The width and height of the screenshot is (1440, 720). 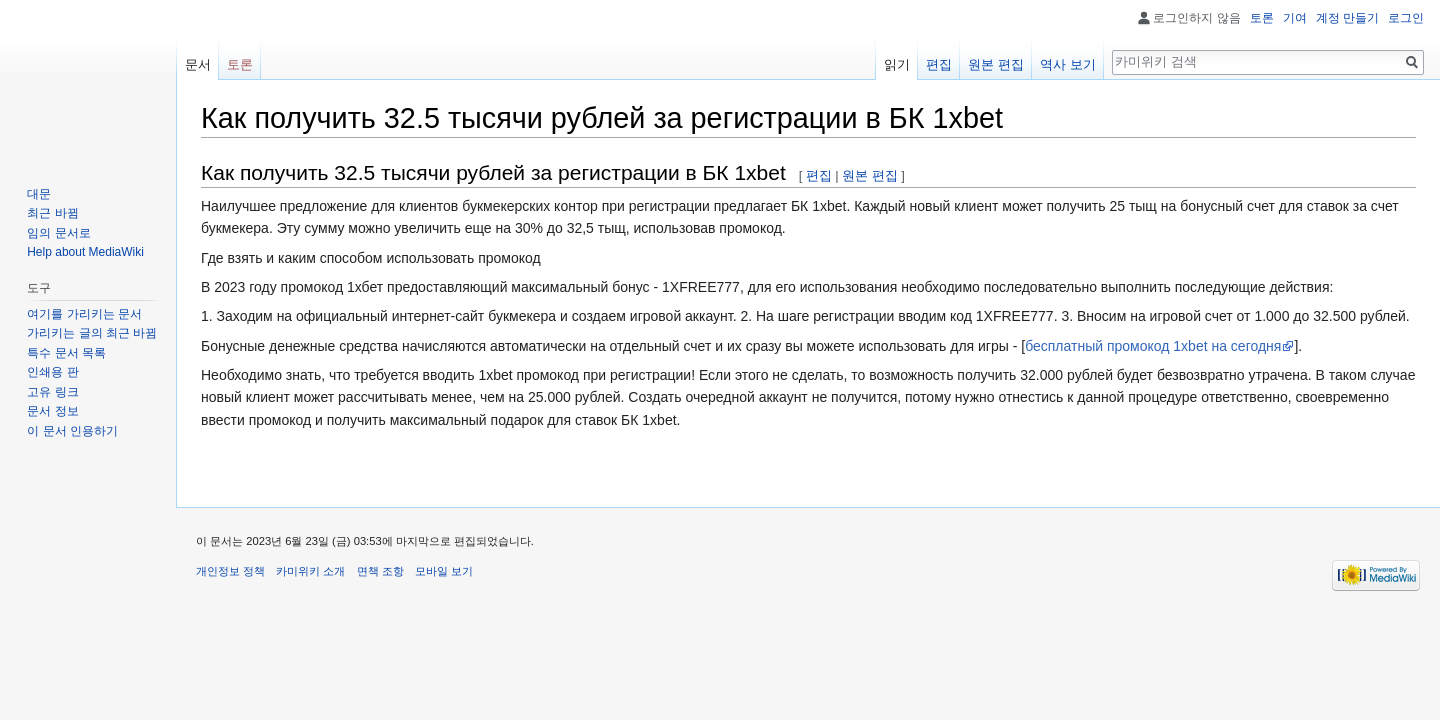 I want to click on 계정 만들기, so click(x=1347, y=18).